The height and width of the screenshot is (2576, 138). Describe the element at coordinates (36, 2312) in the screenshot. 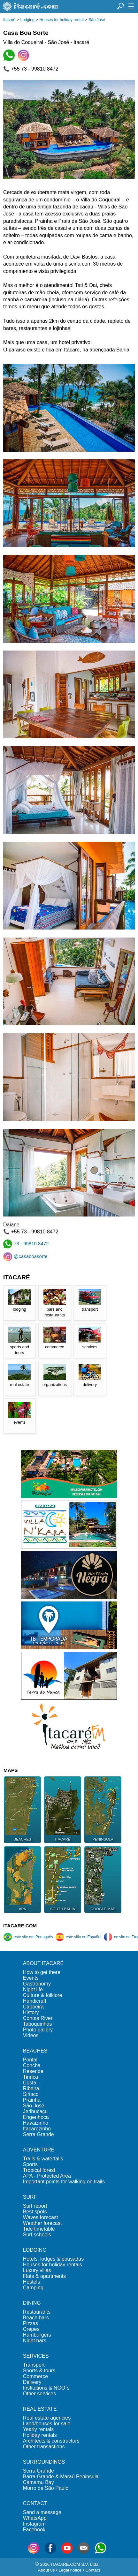

I see `Restaurants` at that location.